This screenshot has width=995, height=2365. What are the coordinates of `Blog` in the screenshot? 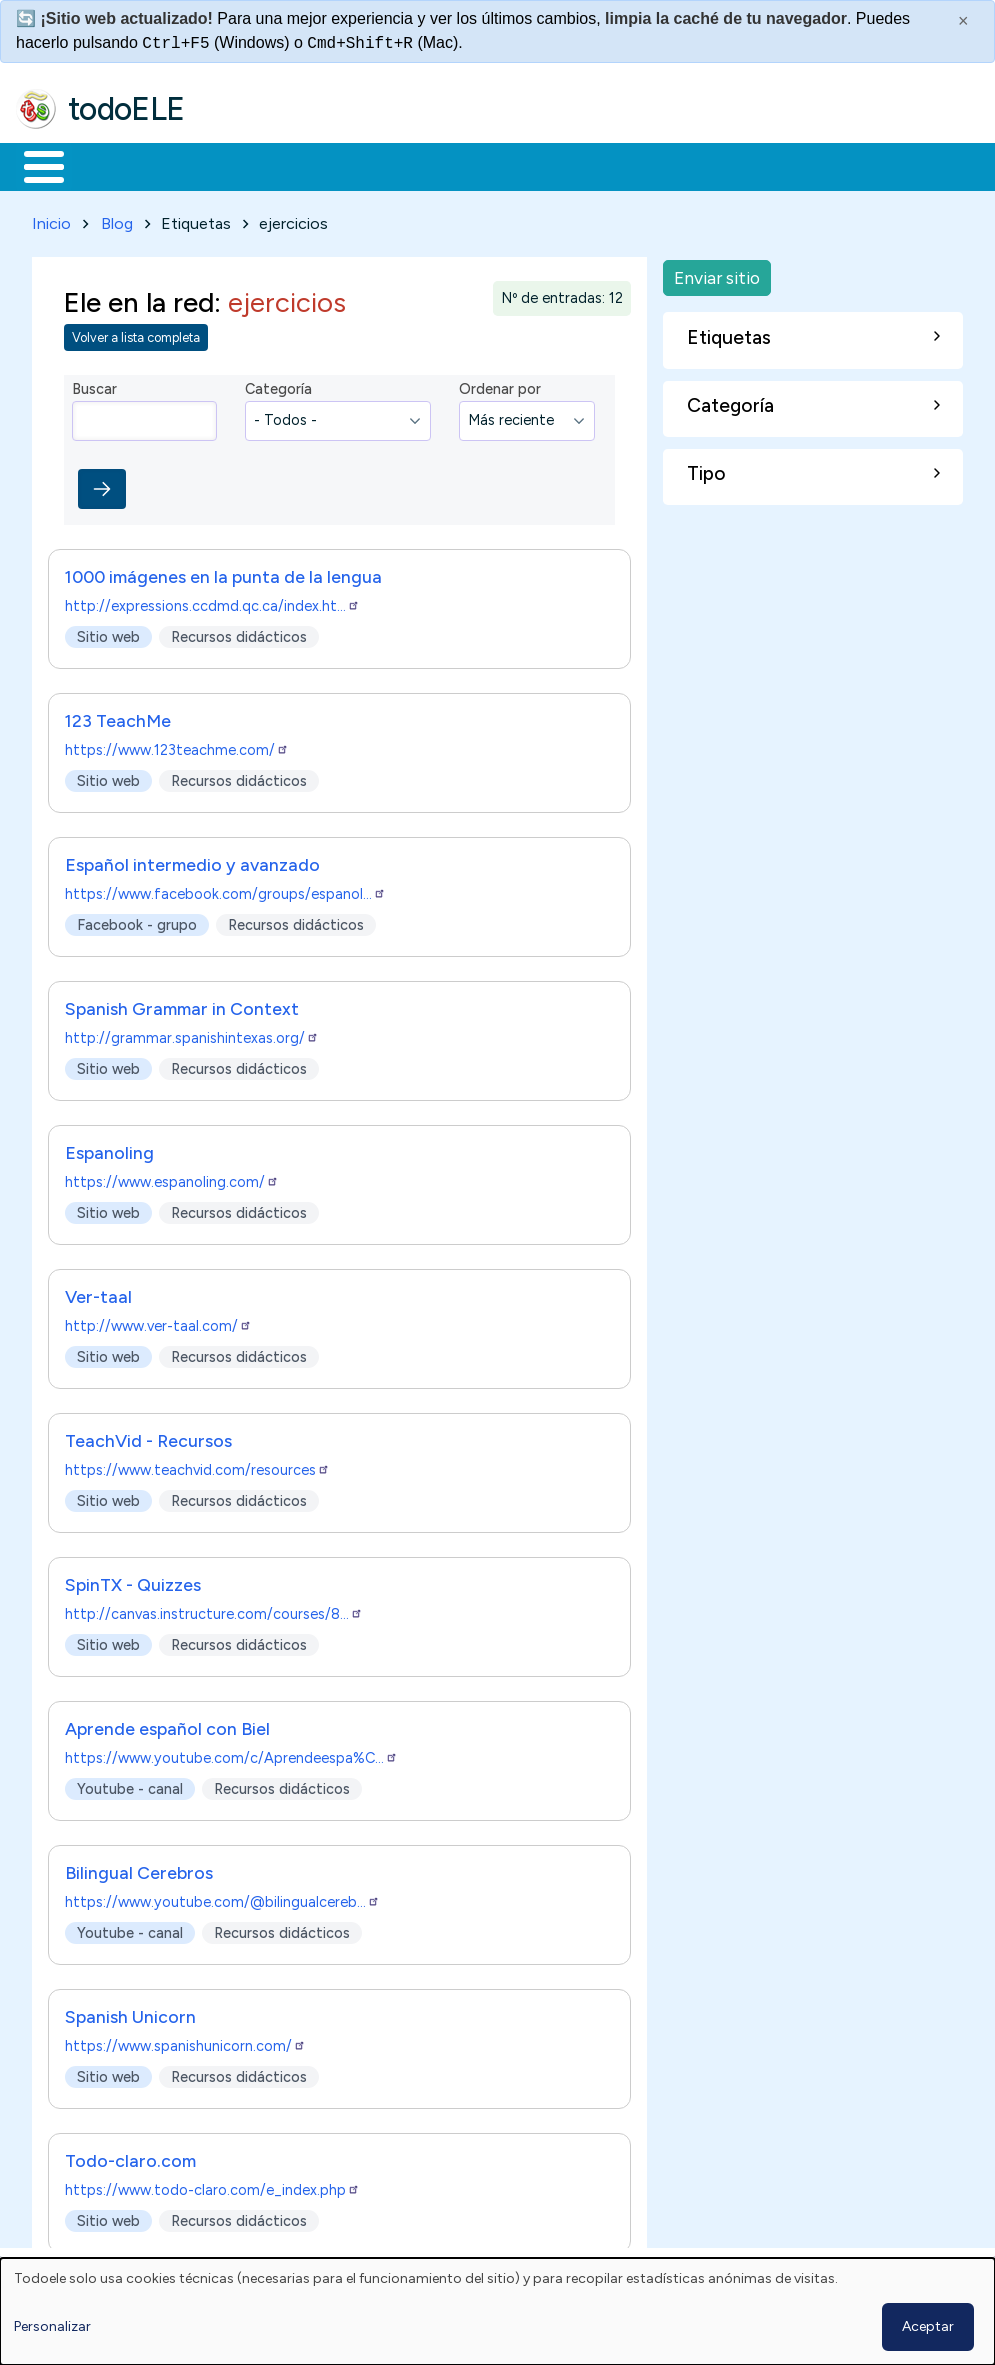 It's located at (117, 219).